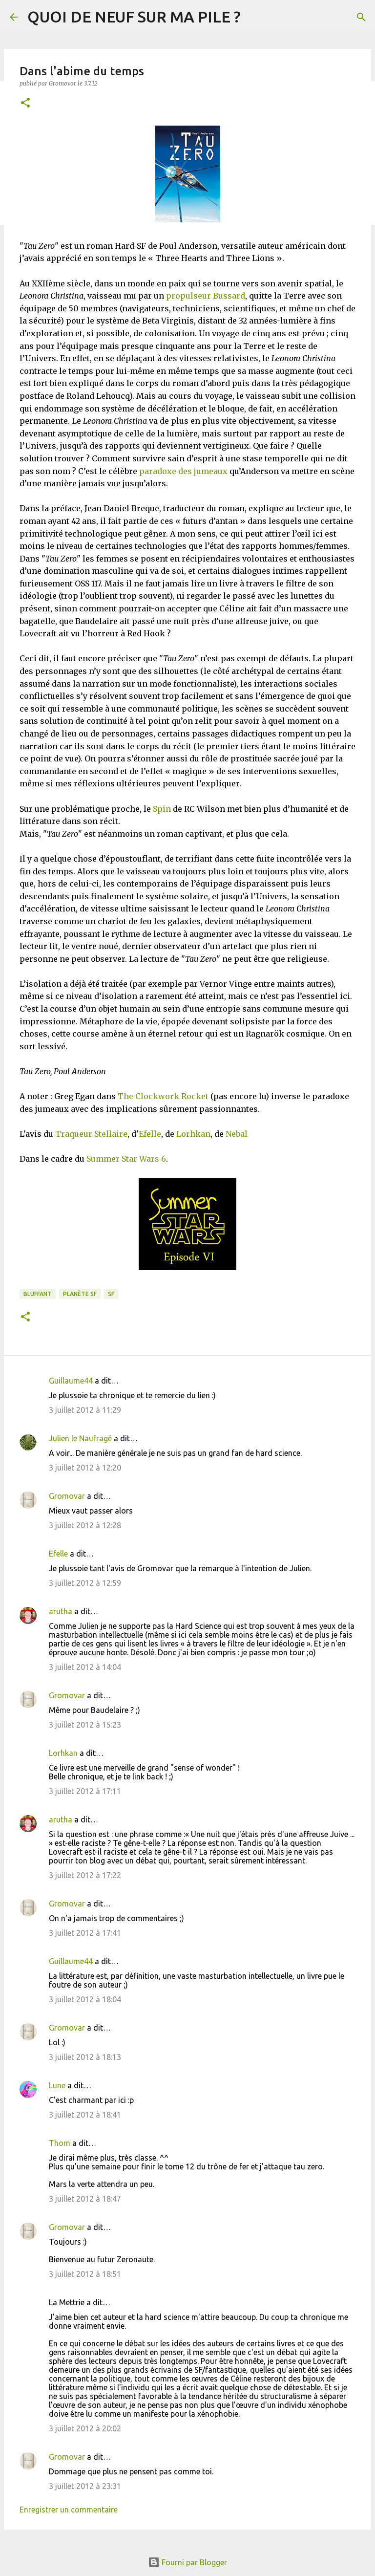 The image size is (375, 2576). What do you see at coordinates (163, 1096) in the screenshot?
I see `The Clockwork Rocket` at bounding box center [163, 1096].